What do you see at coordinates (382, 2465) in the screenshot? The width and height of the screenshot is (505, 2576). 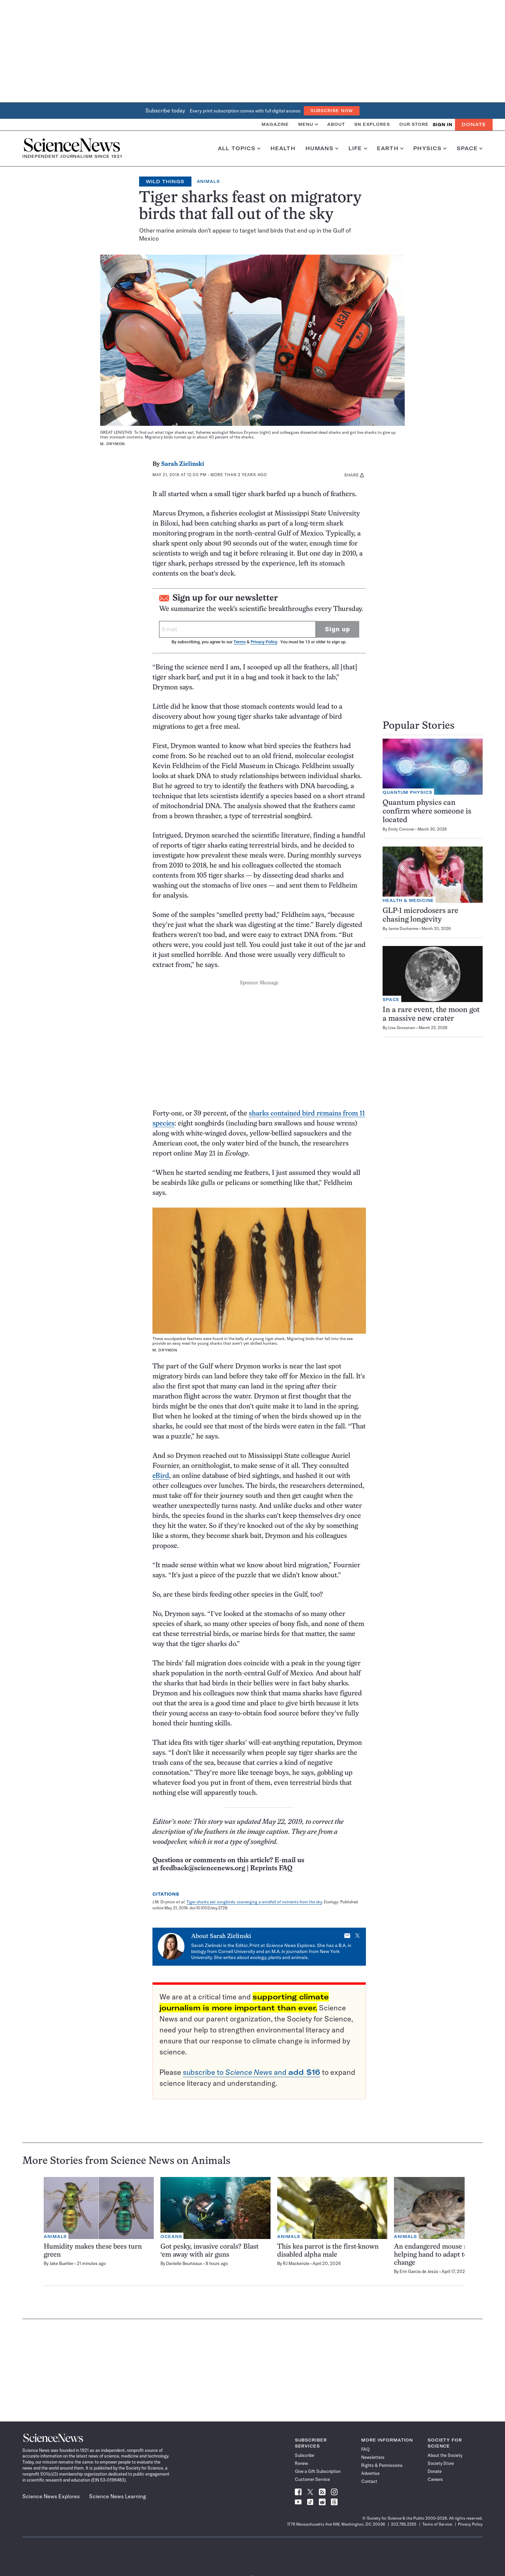 I see `Rights & Permissions` at bounding box center [382, 2465].